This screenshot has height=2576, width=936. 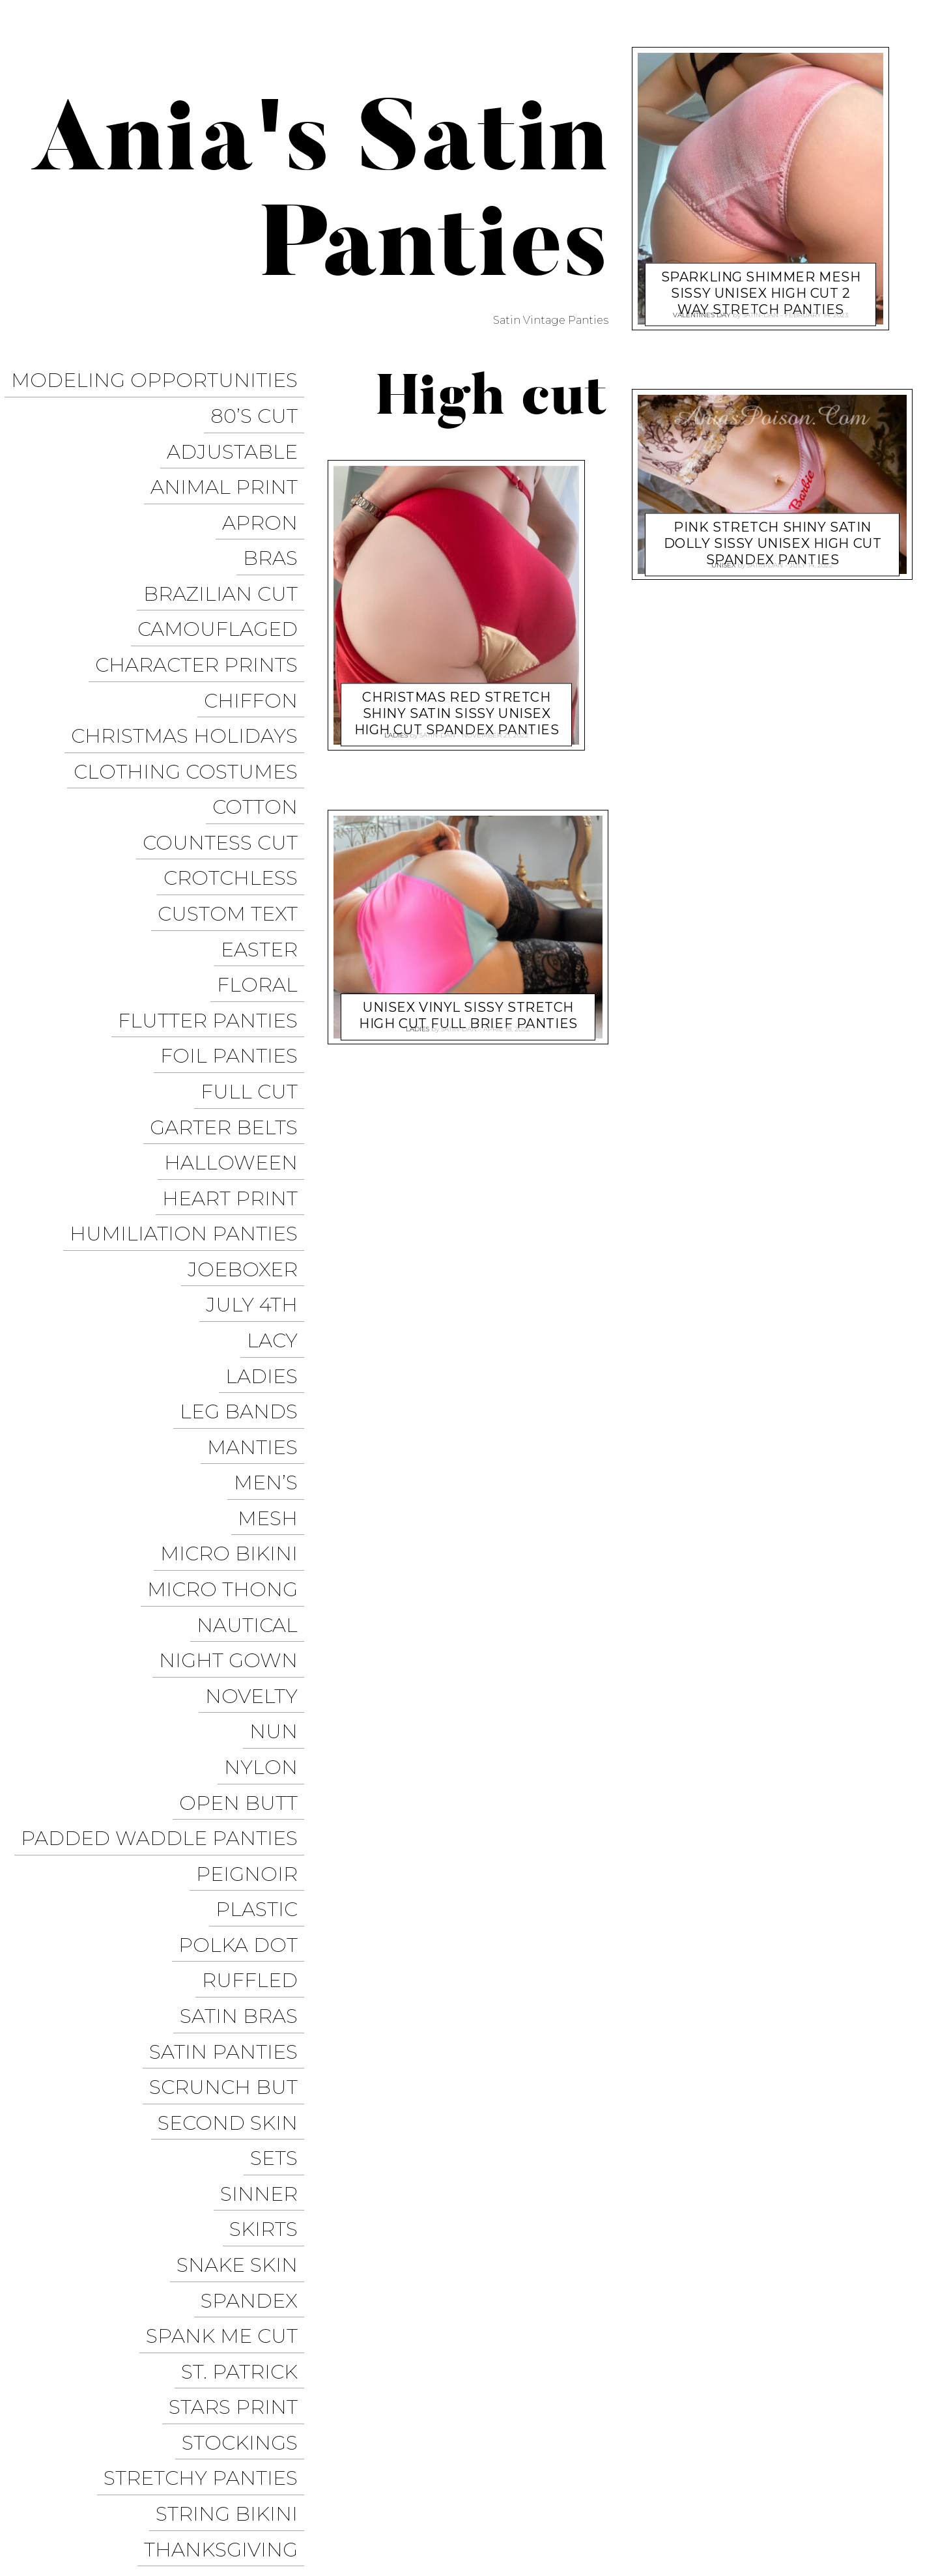 I want to click on Nylon, so click(x=267, y=1469).